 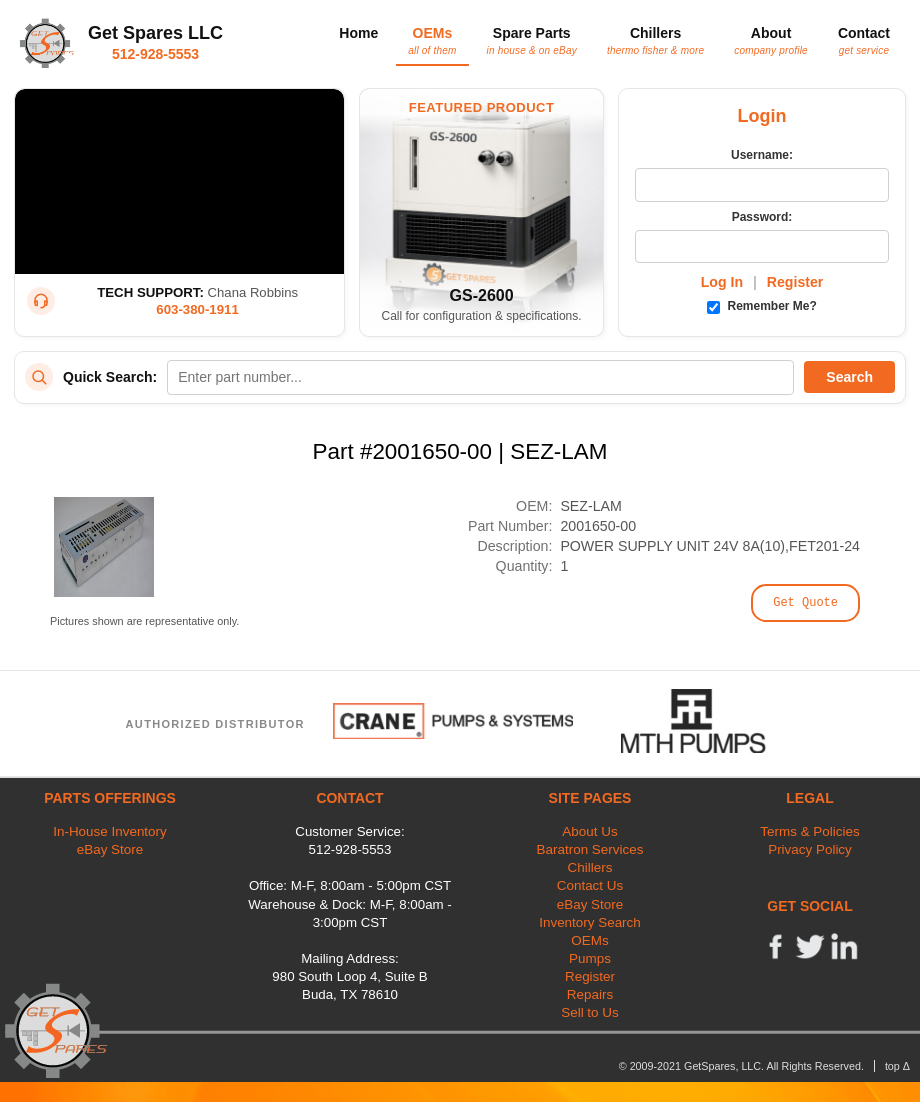 What do you see at coordinates (532, 40) in the screenshot?
I see `Spare Parts` at bounding box center [532, 40].